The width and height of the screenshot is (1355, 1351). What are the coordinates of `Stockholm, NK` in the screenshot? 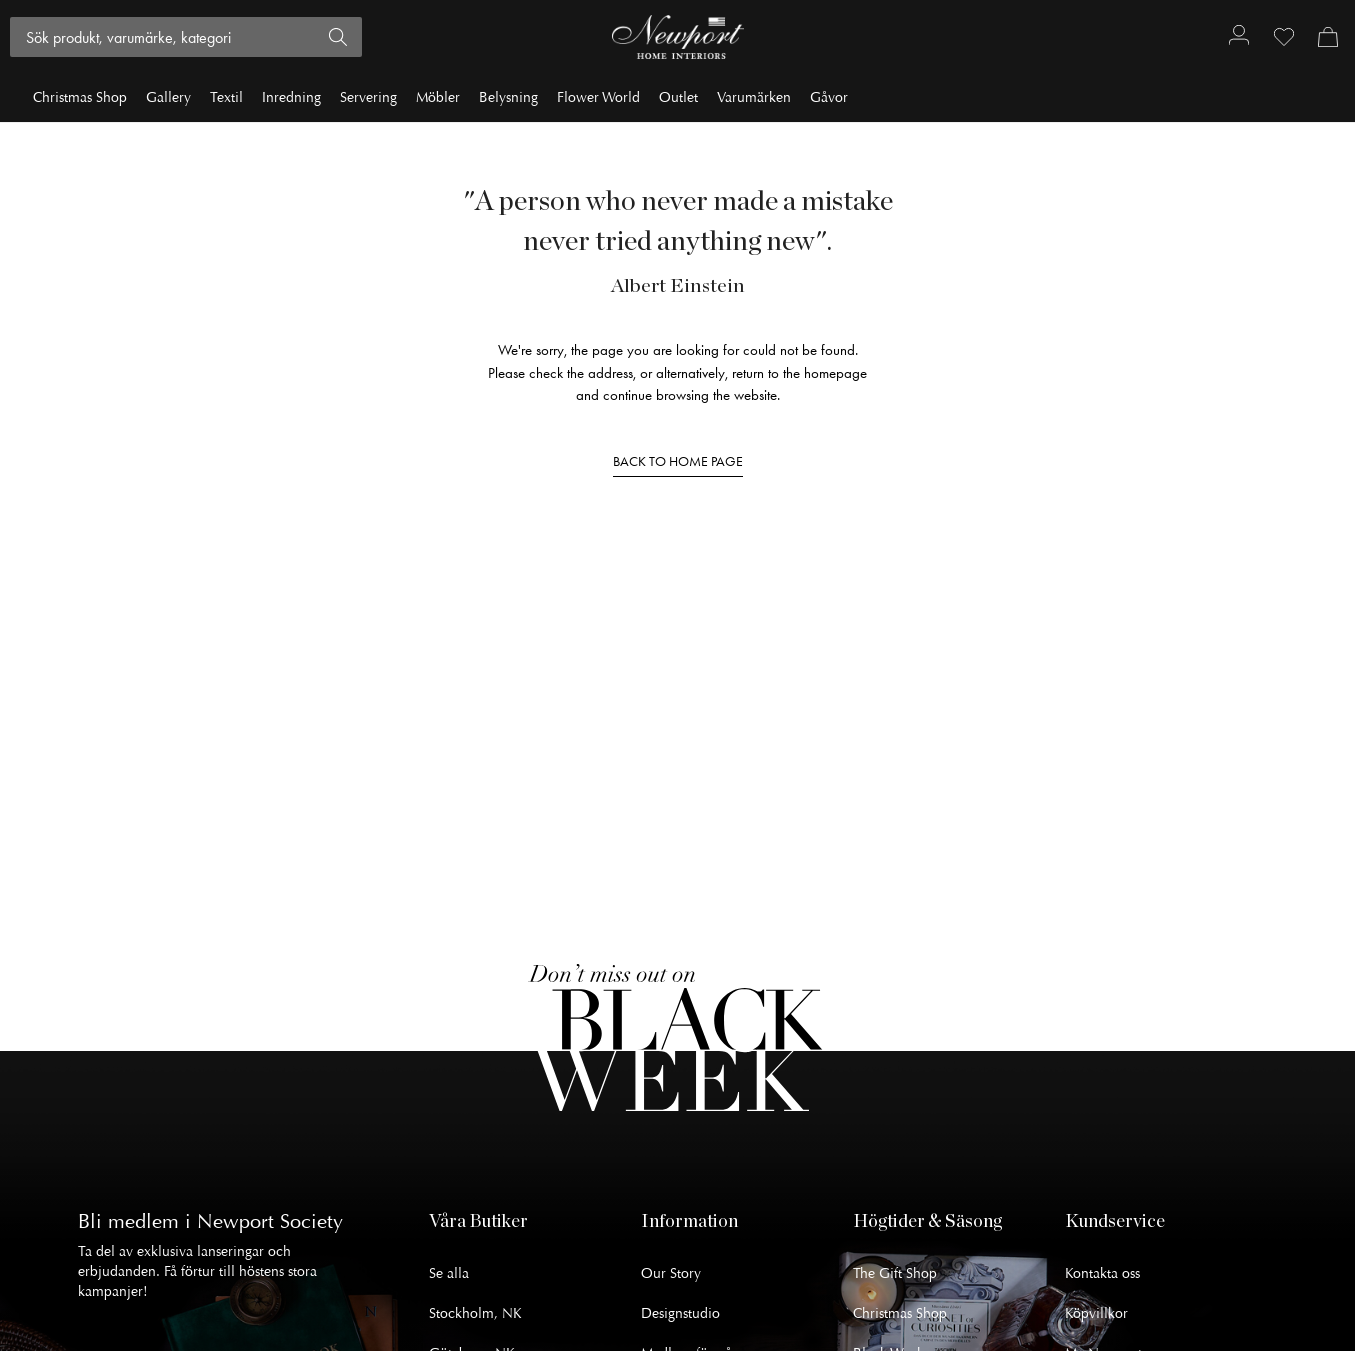 It's located at (475, 1313).